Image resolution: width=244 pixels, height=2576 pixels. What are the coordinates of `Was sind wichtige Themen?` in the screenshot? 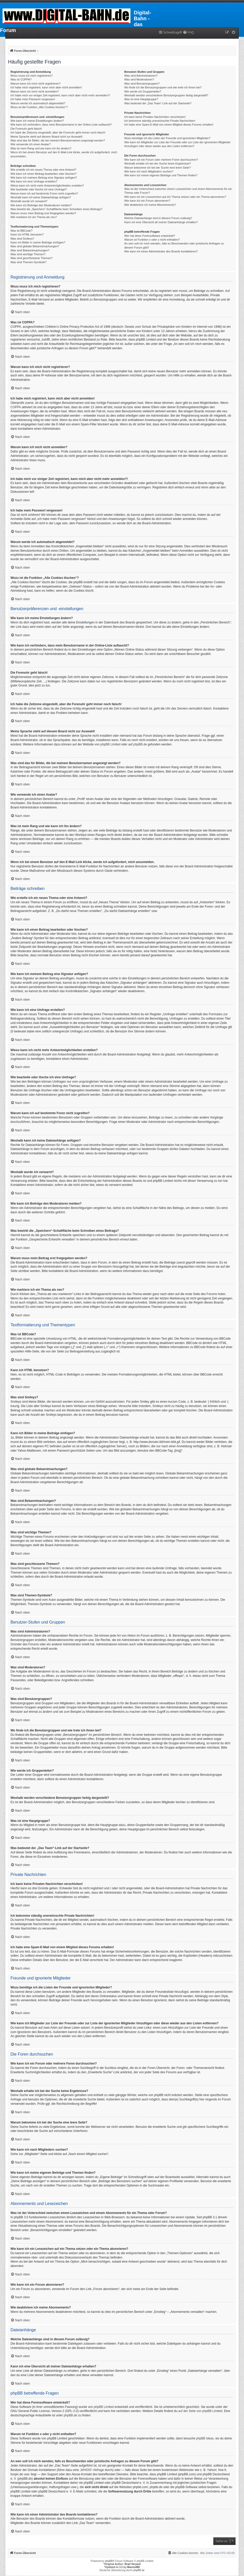 It's located at (28, 254).